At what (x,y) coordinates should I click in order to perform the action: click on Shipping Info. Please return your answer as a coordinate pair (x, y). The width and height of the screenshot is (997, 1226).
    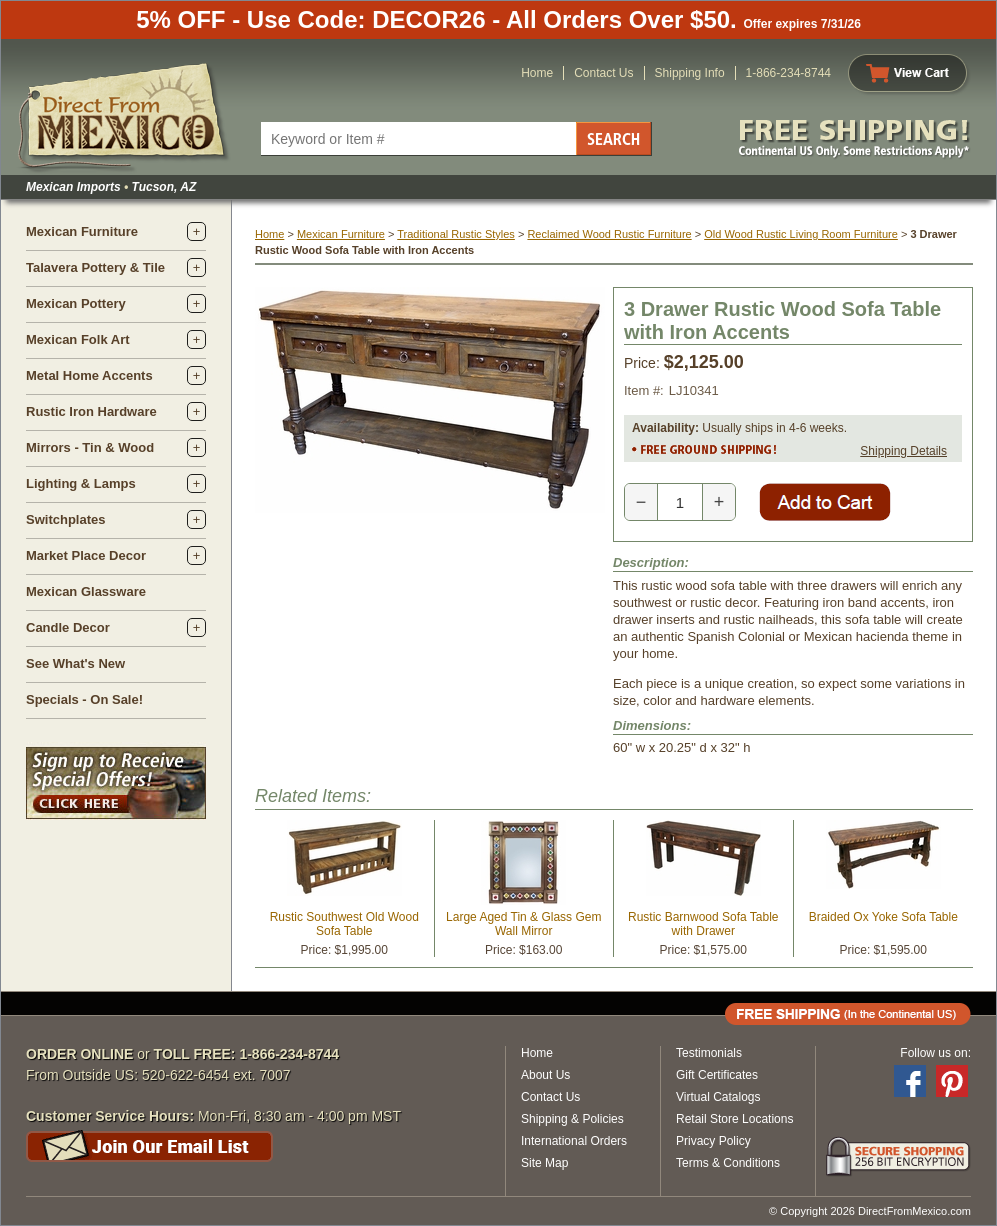
    Looking at the image, I should click on (690, 73).